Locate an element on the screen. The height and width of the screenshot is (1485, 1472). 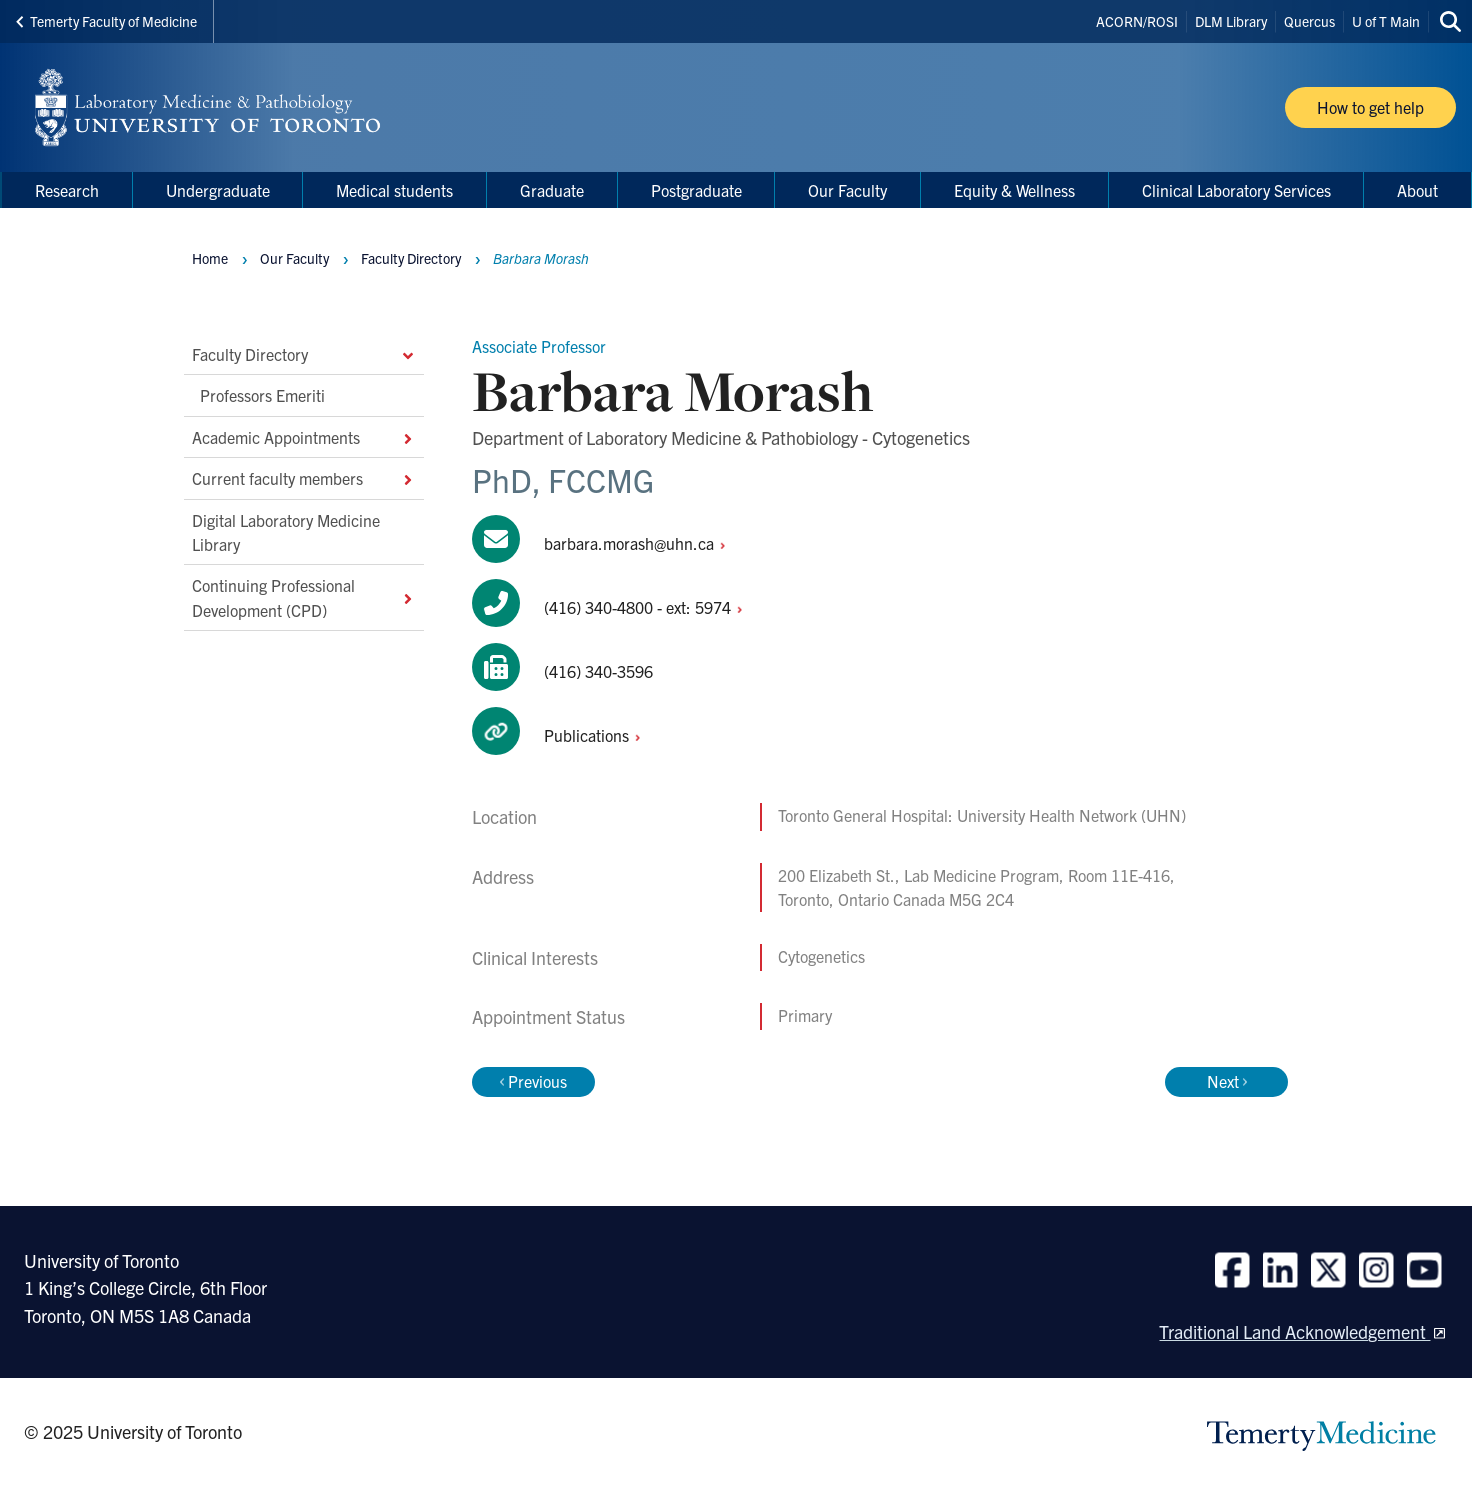
Postgraduate [menuitem] is located at coordinates (696, 190).